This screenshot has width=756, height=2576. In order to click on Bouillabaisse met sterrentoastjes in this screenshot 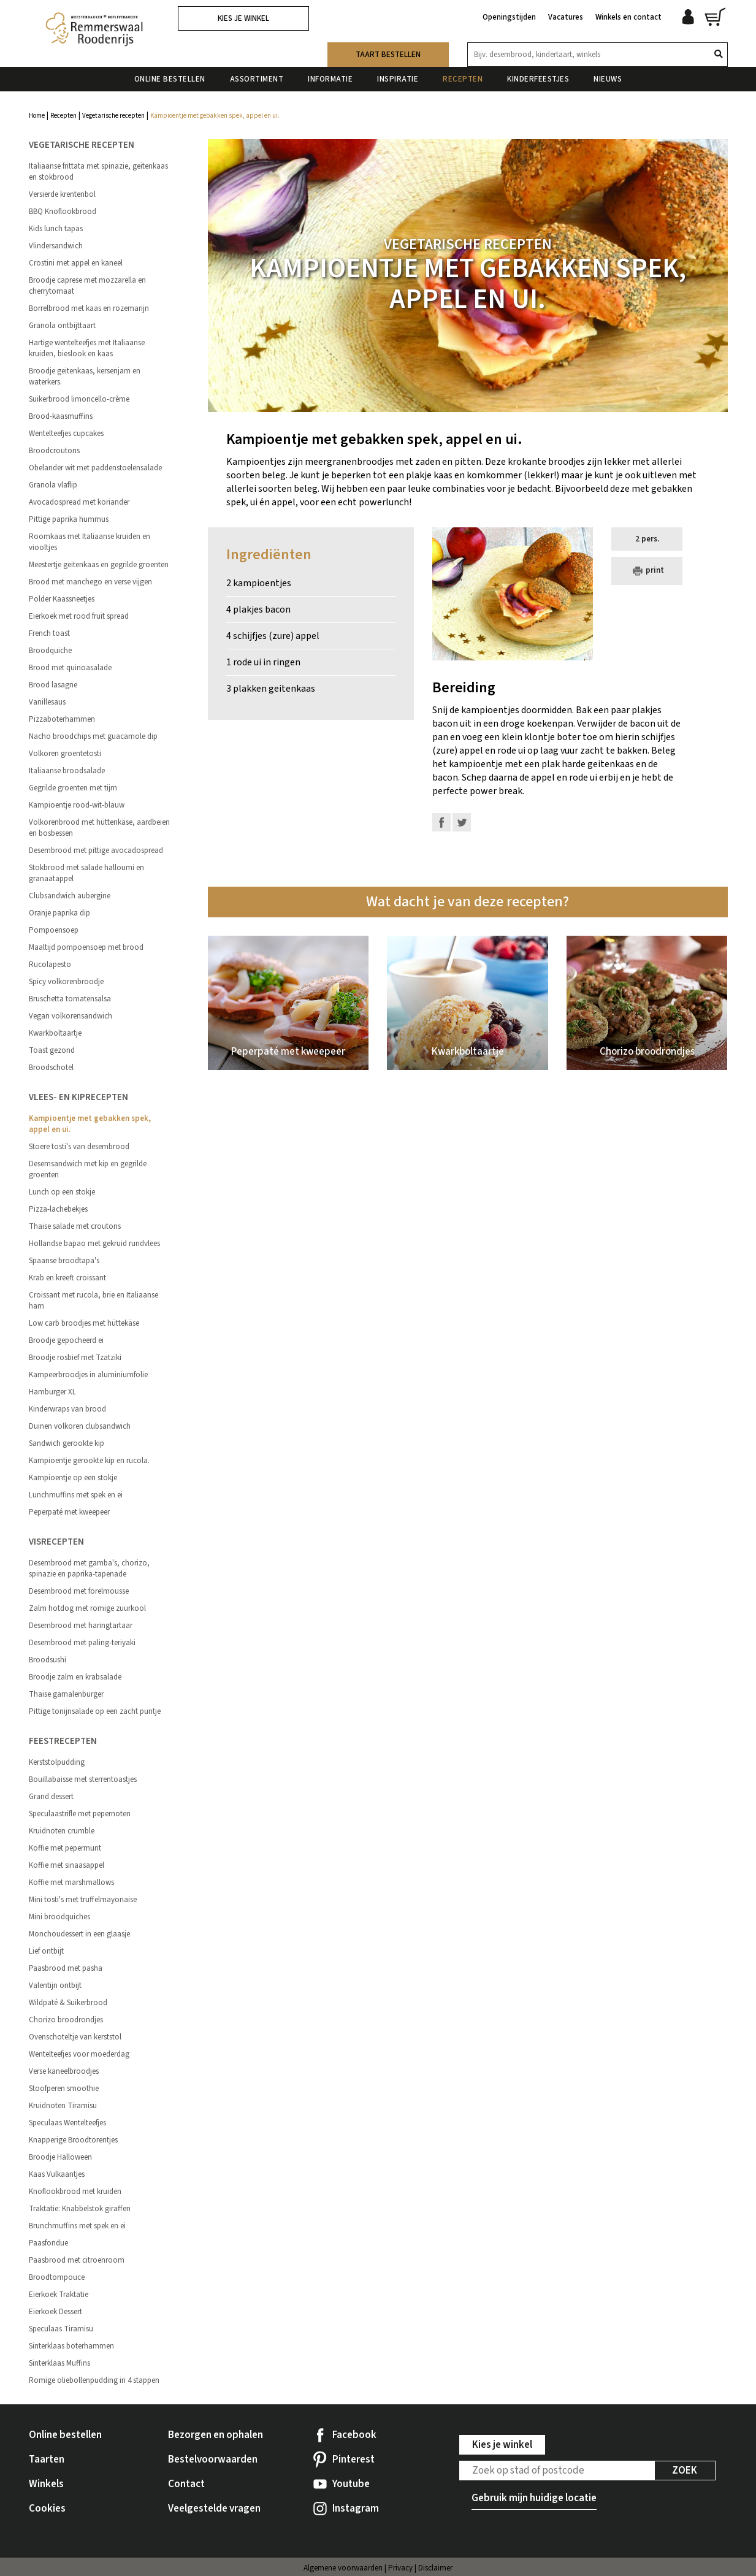, I will do `click(83, 1779)`.